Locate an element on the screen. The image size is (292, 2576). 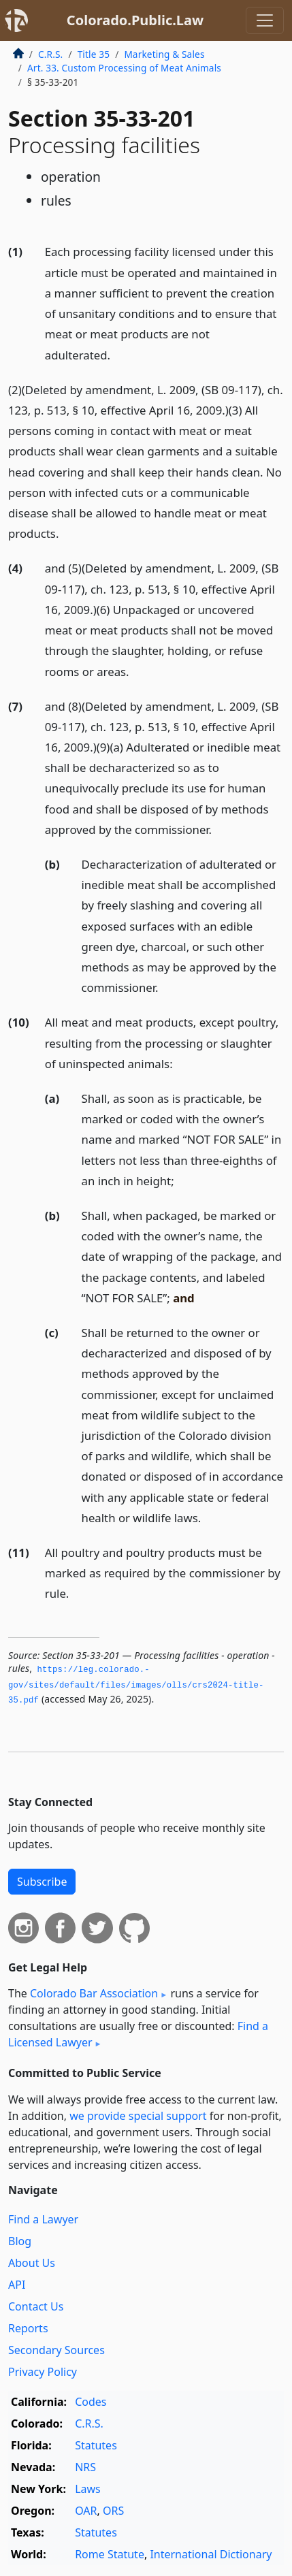
Laws is located at coordinates (88, 2488).